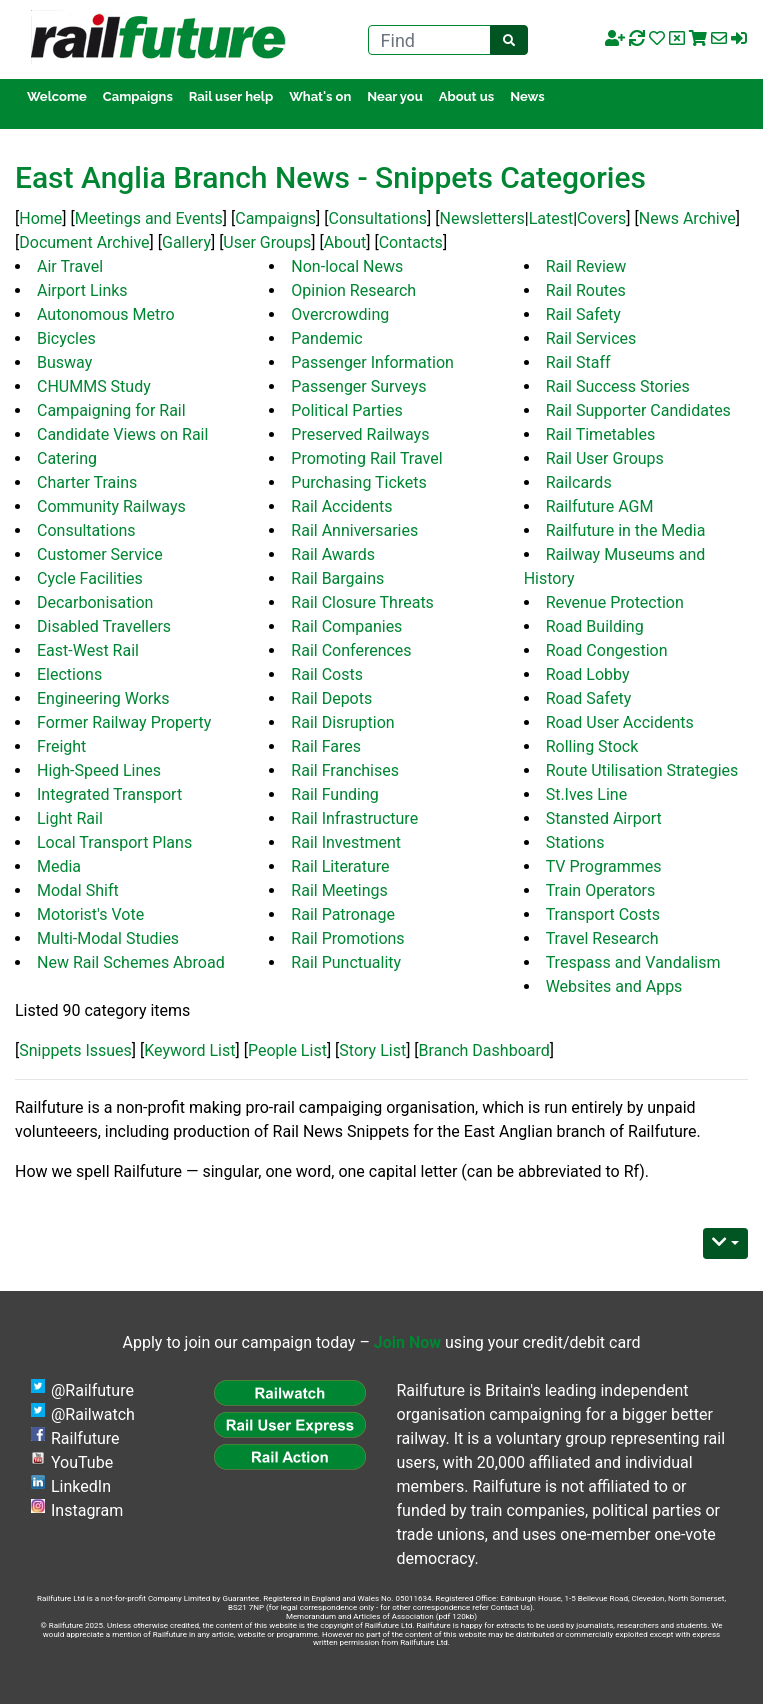  I want to click on East-West Rail, so click(88, 650).